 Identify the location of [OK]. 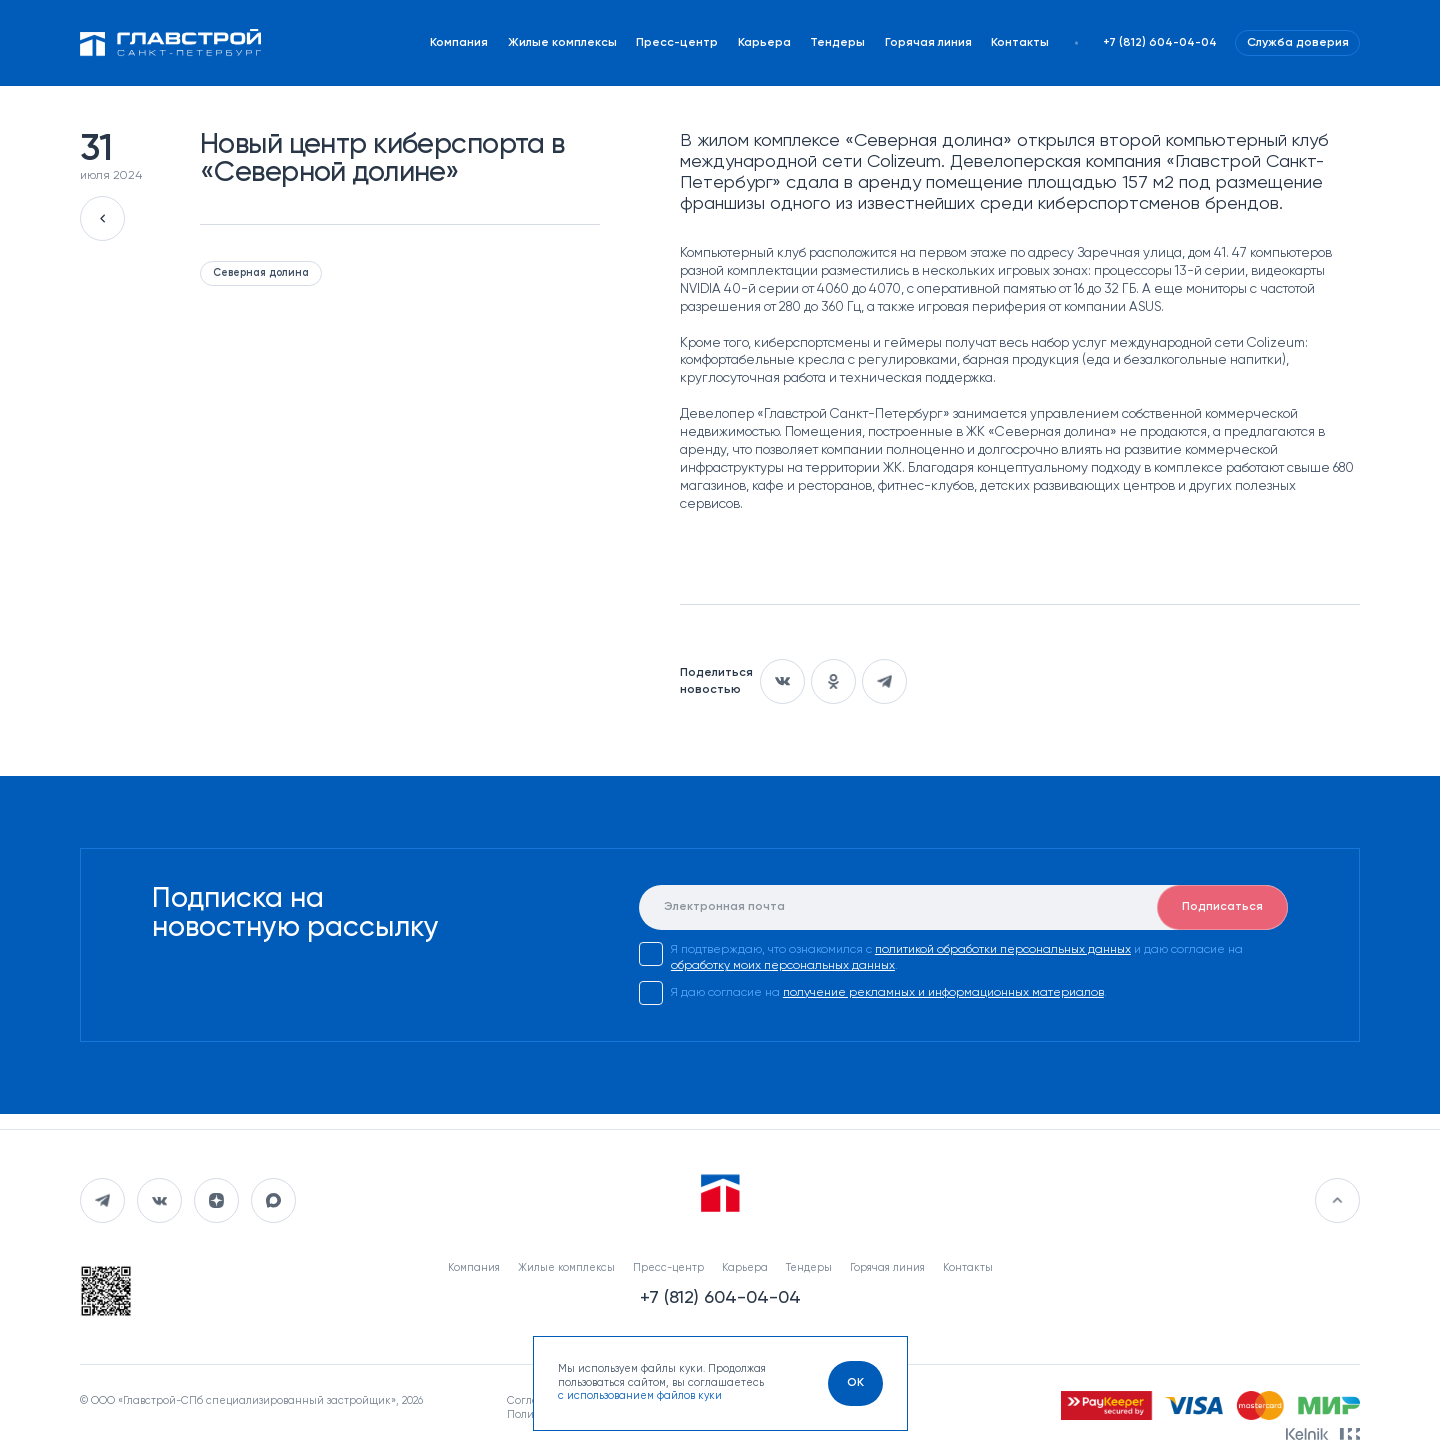
(855, 1383).